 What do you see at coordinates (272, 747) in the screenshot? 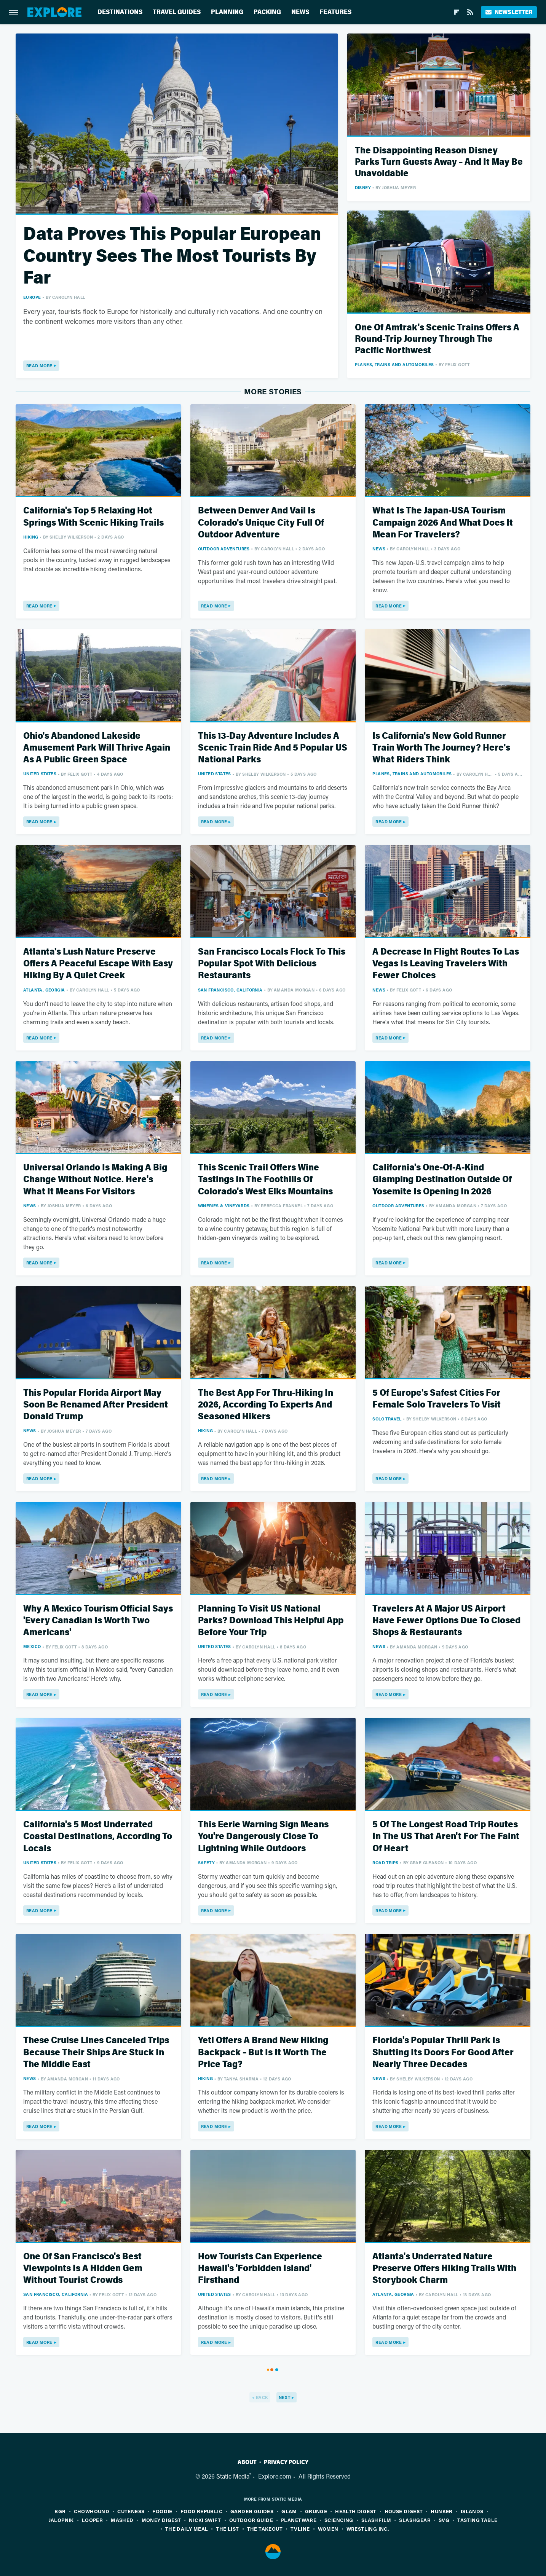
I see `This 13-Day Adventure Includes A Scenic Train Ride And 5 Popular US National Parks` at bounding box center [272, 747].